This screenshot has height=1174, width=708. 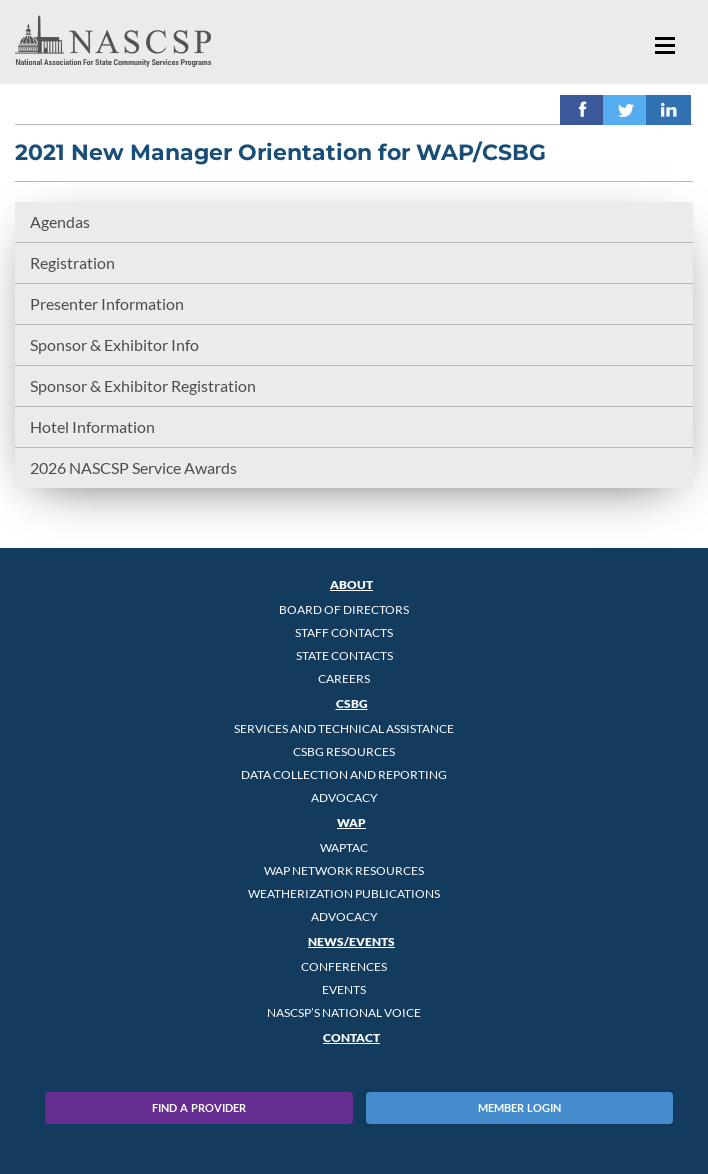 I want to click on Events, so click(x=344, y=989).